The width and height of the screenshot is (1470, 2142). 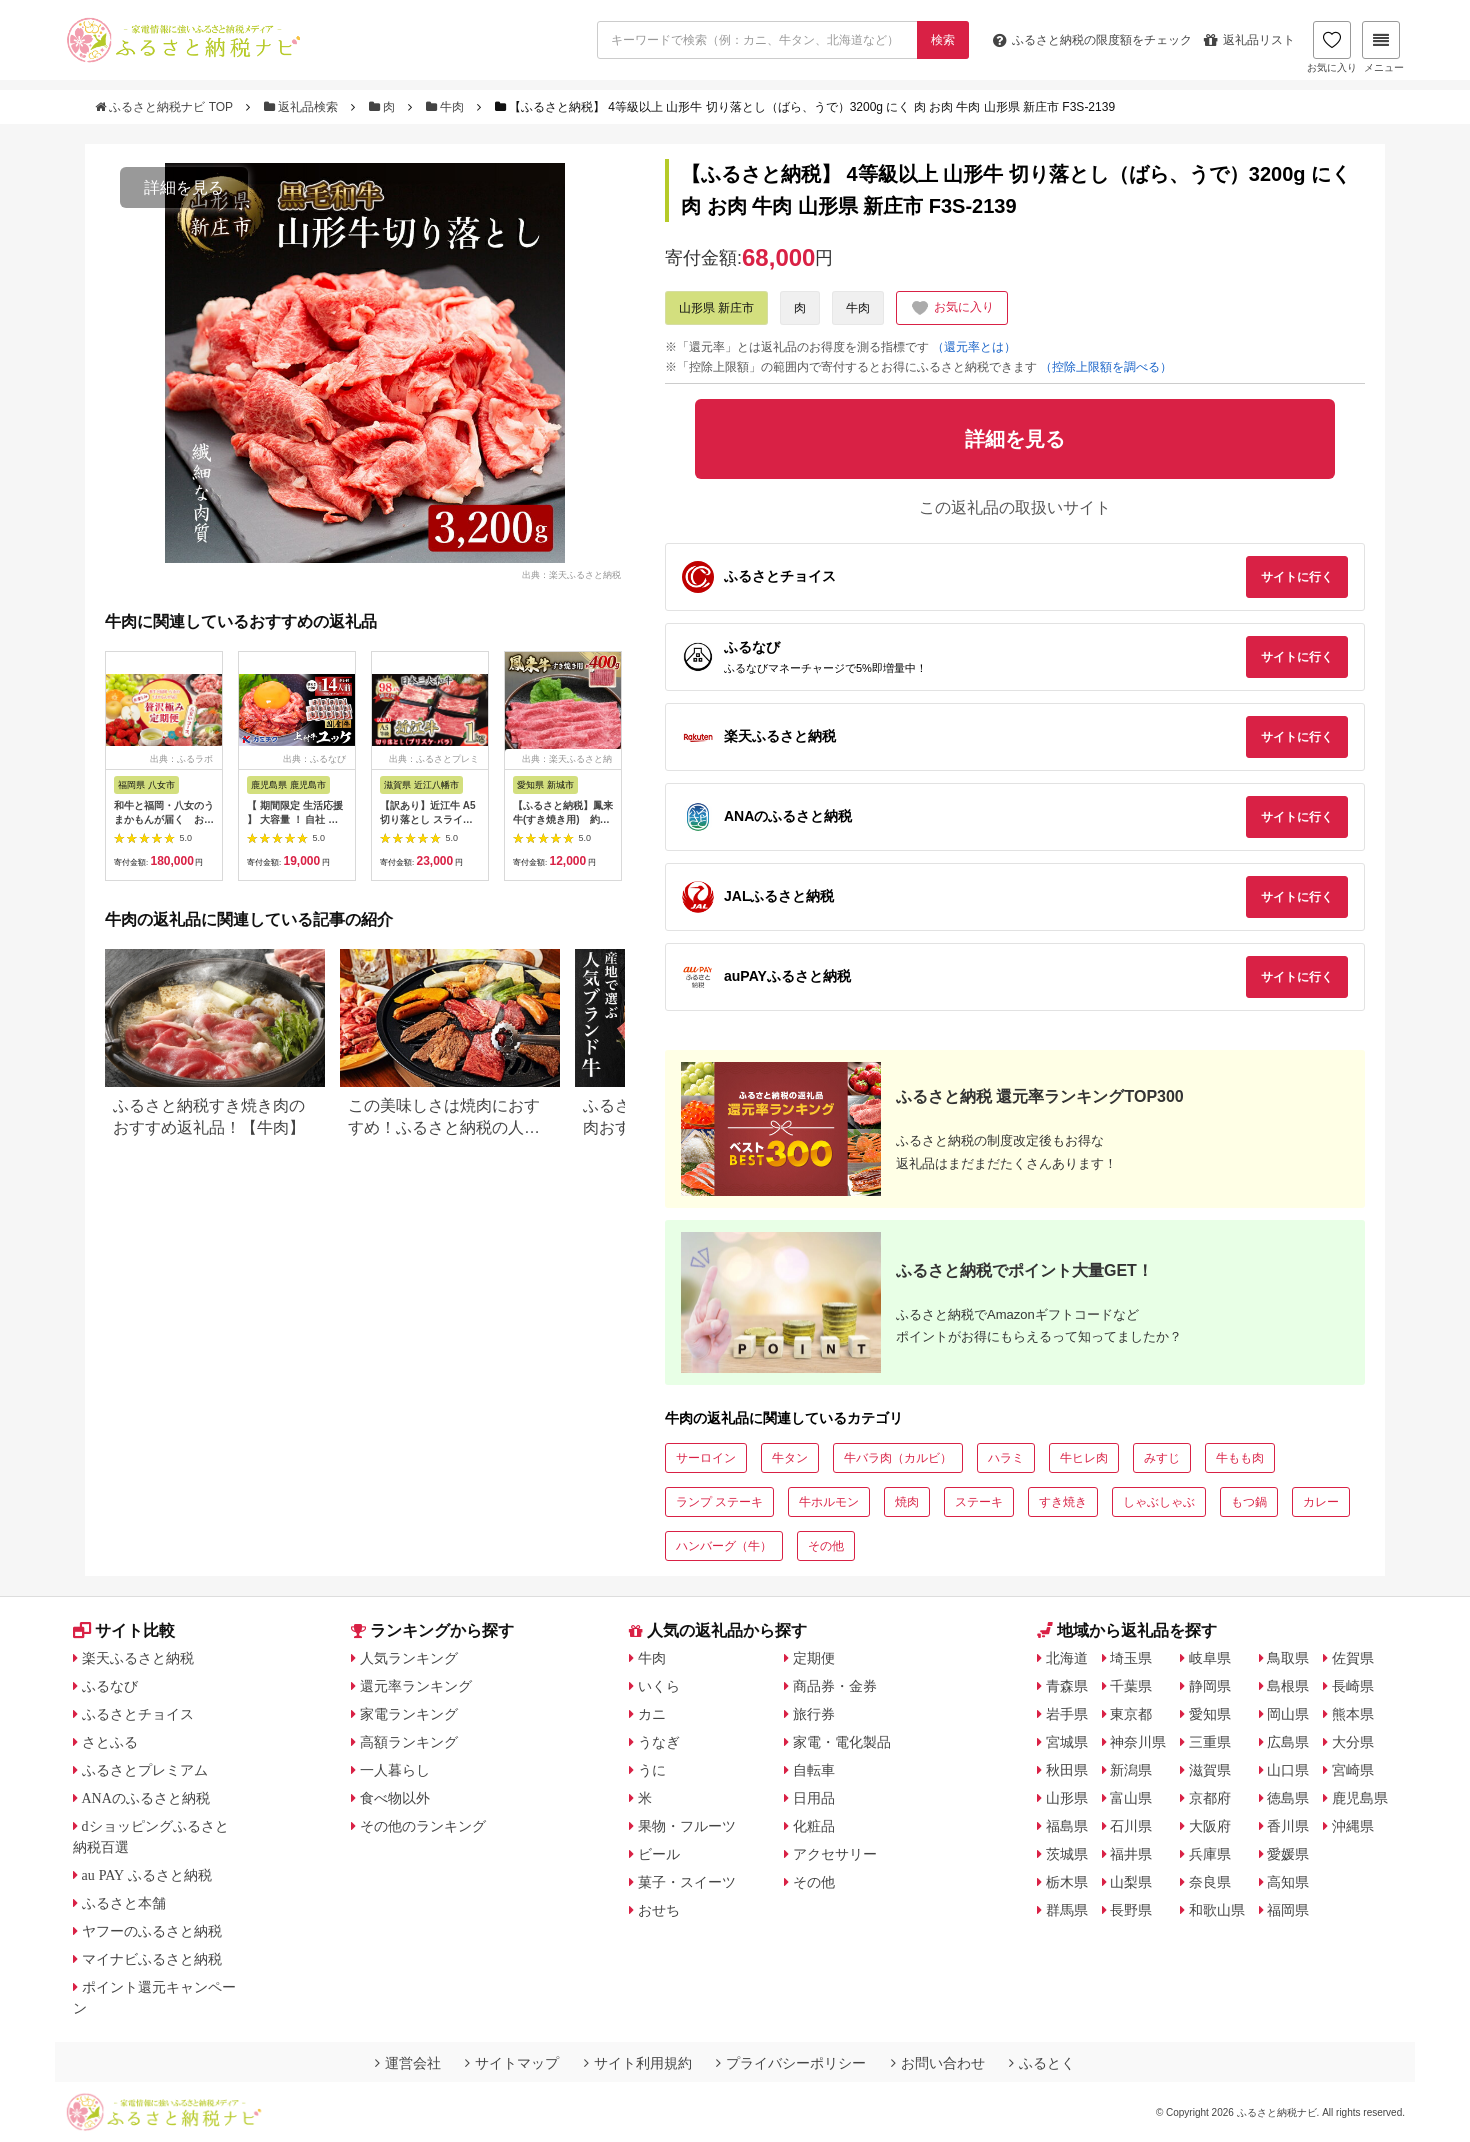 What do you see at coordinates (1162, 1458) in the screenshot?
I see `みすじ` at bounding box center [1162, 1458].